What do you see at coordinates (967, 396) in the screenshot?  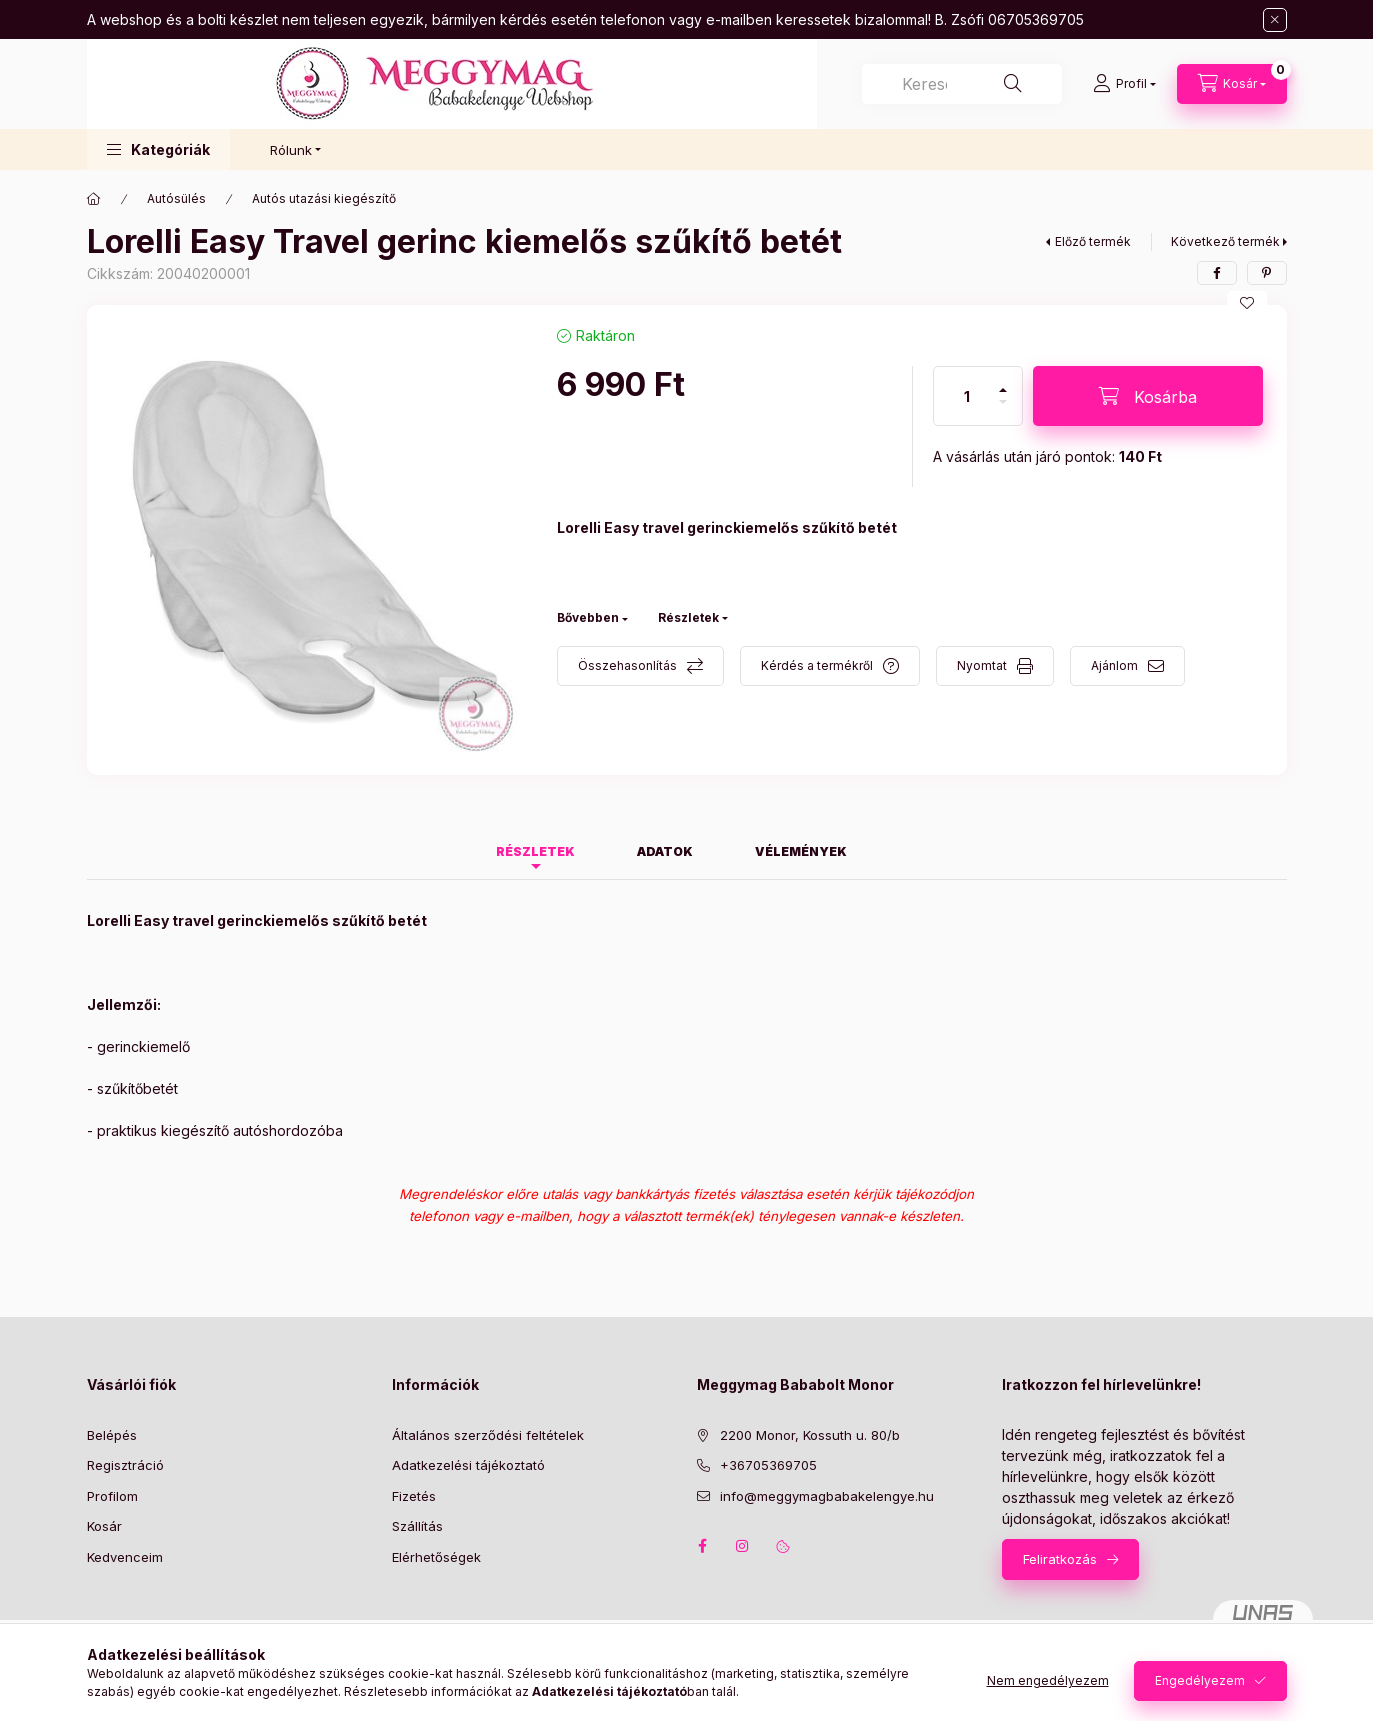 I see `[Mennyiség]` at bounding box center [967, 396].